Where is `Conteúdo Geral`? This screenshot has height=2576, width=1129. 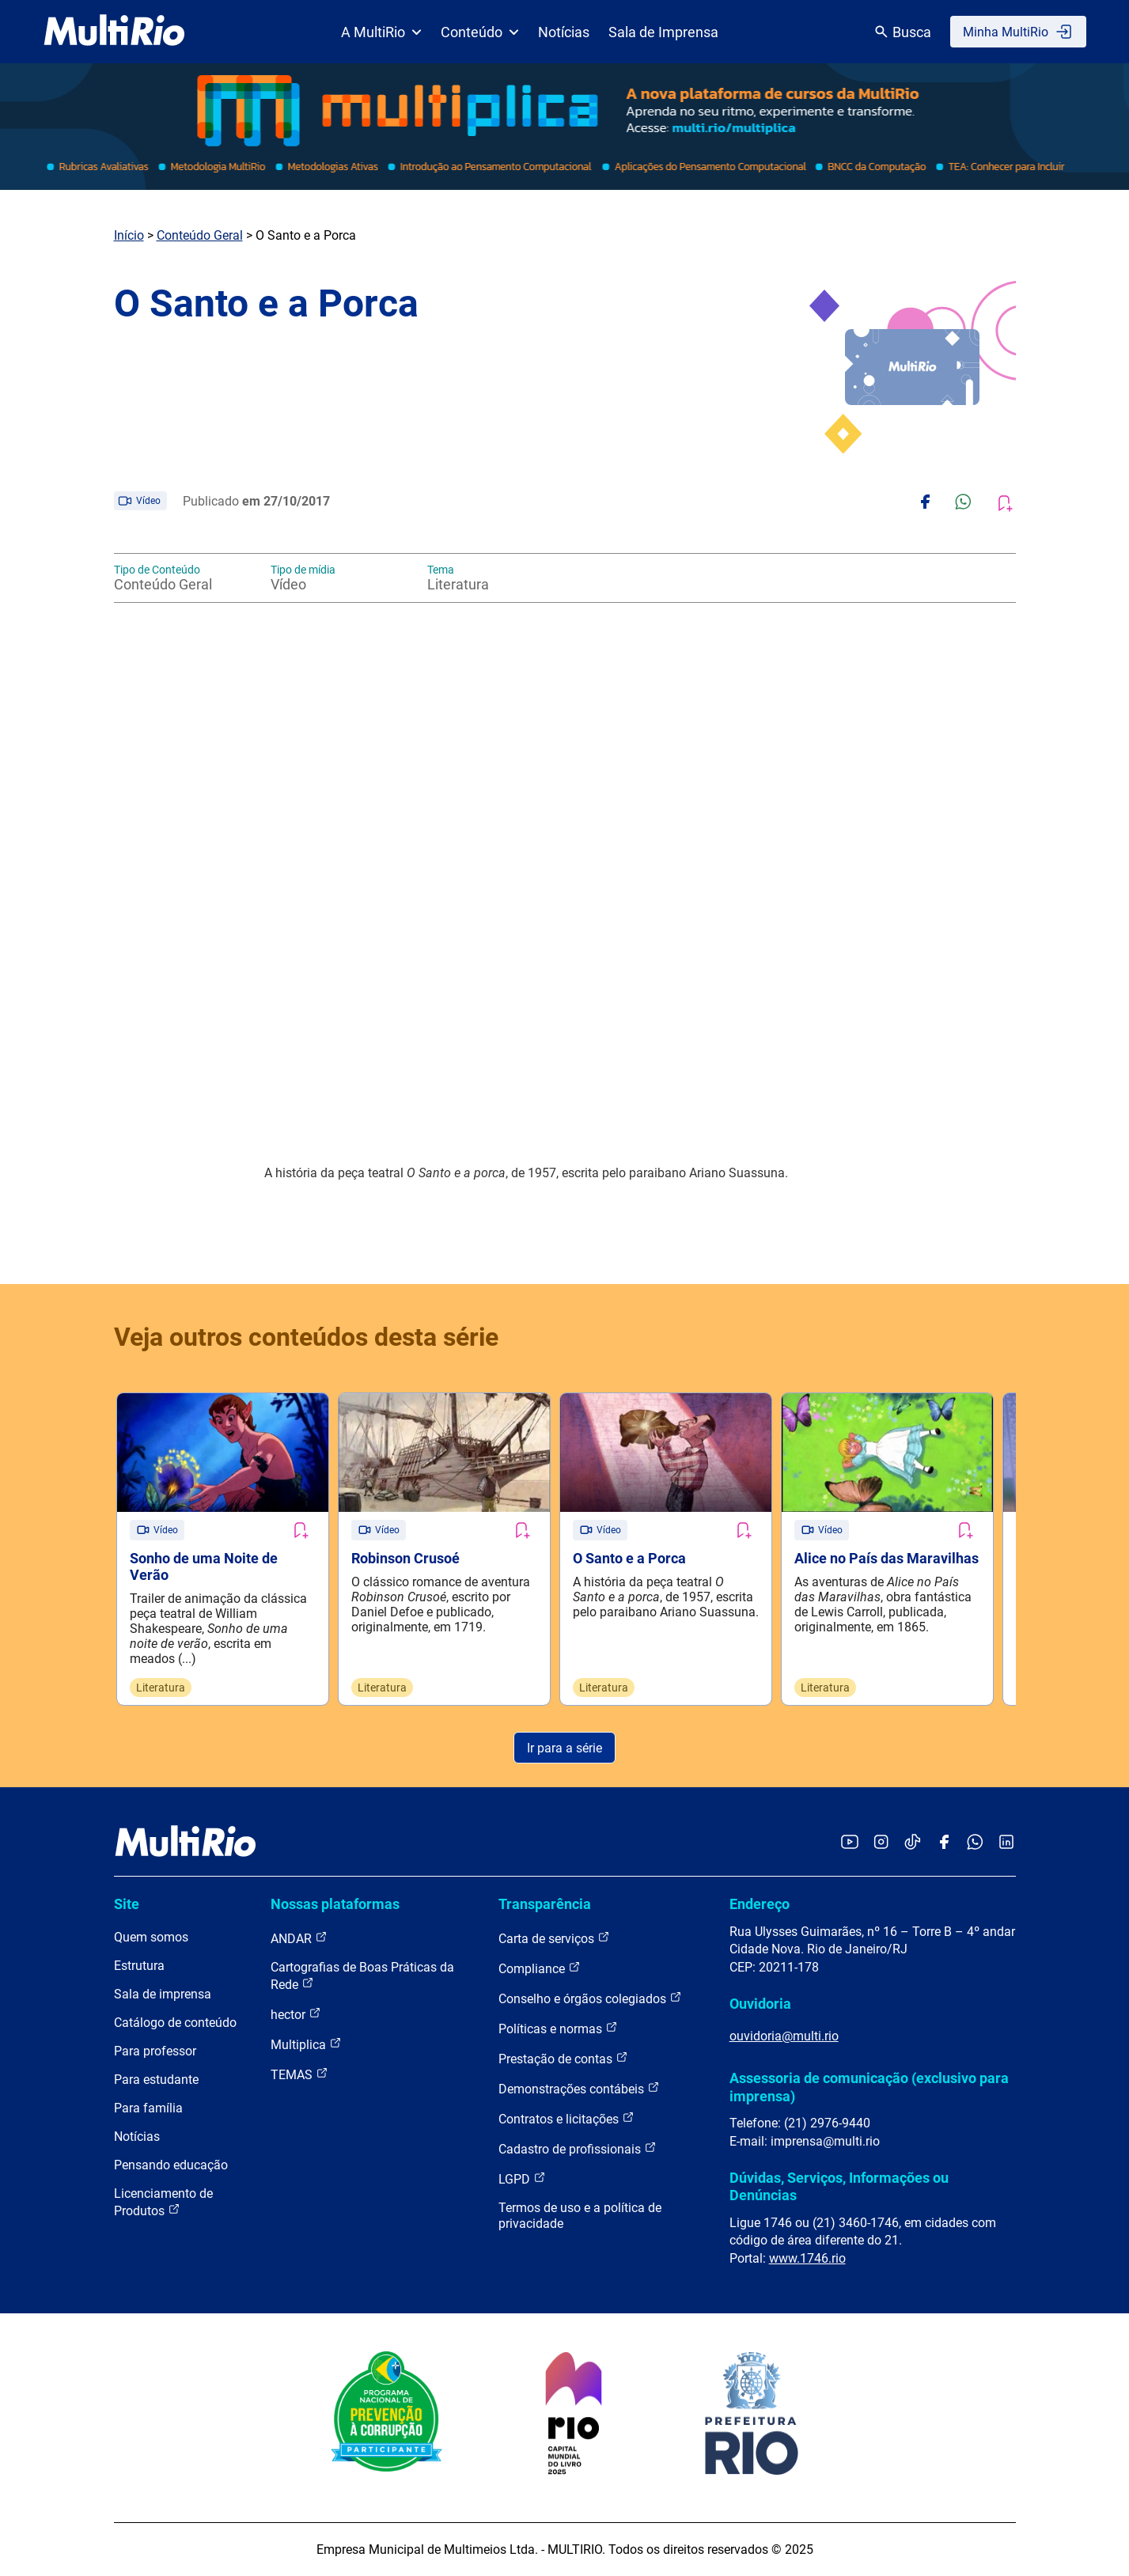 Conteúdo Geral is located at coordinates (200, 235).